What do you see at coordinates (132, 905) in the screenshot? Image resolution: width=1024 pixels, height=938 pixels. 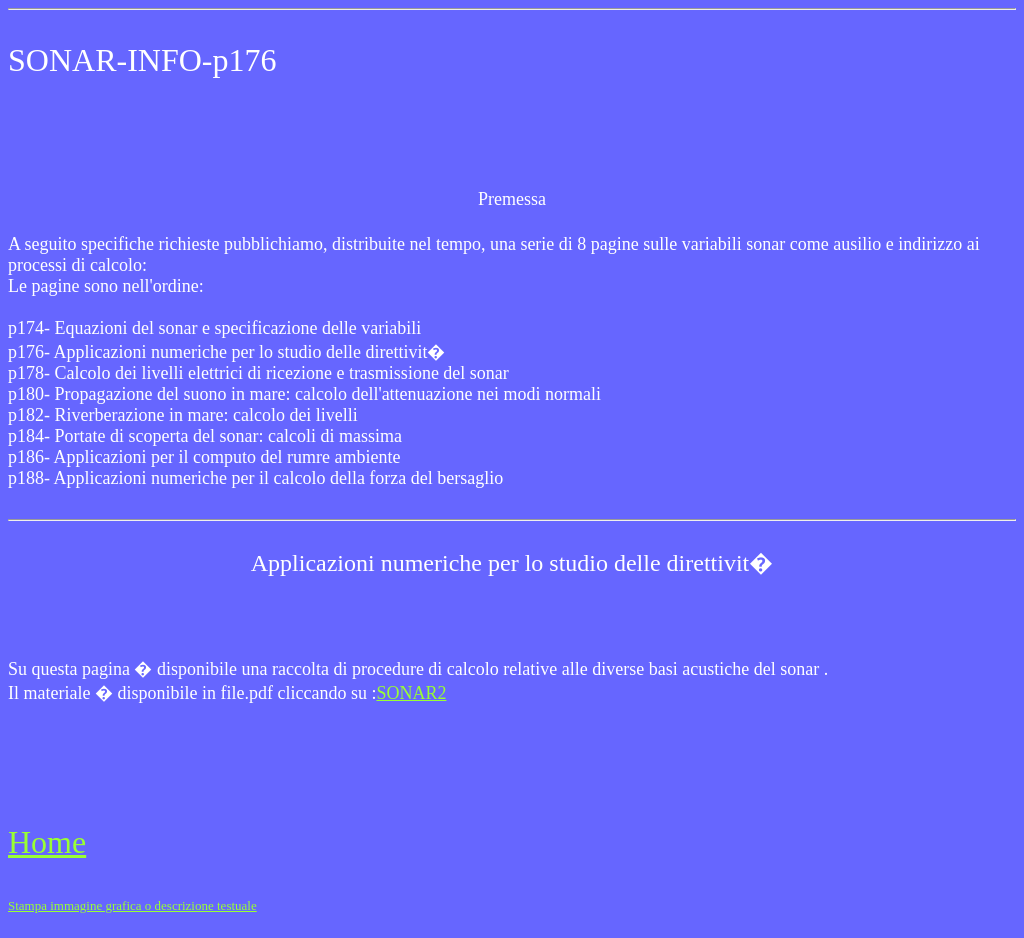 I see `Stampa immagine grafica o descrizione testuale` at bounding box center [132, 905].